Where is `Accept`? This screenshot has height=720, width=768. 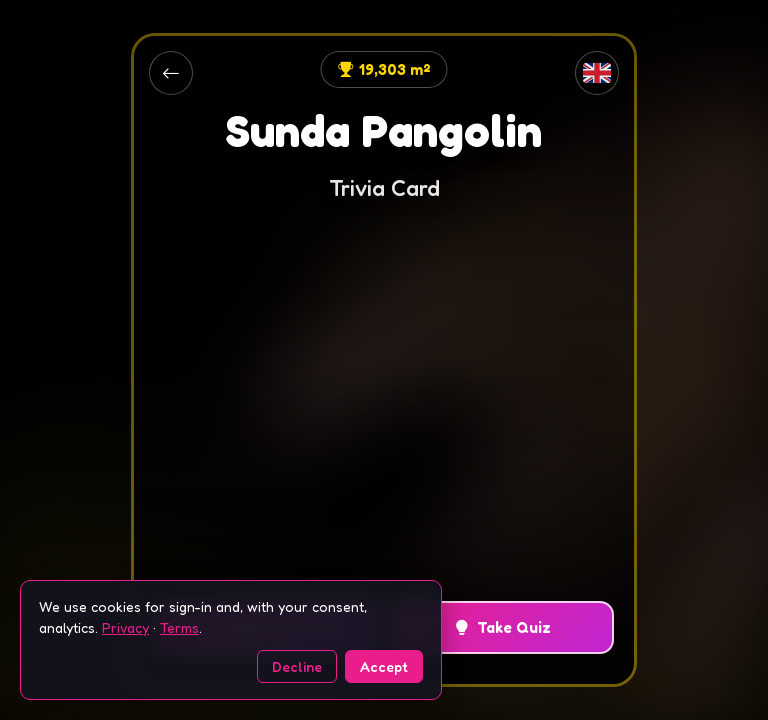
Accept is located at coordinates (384, 666).